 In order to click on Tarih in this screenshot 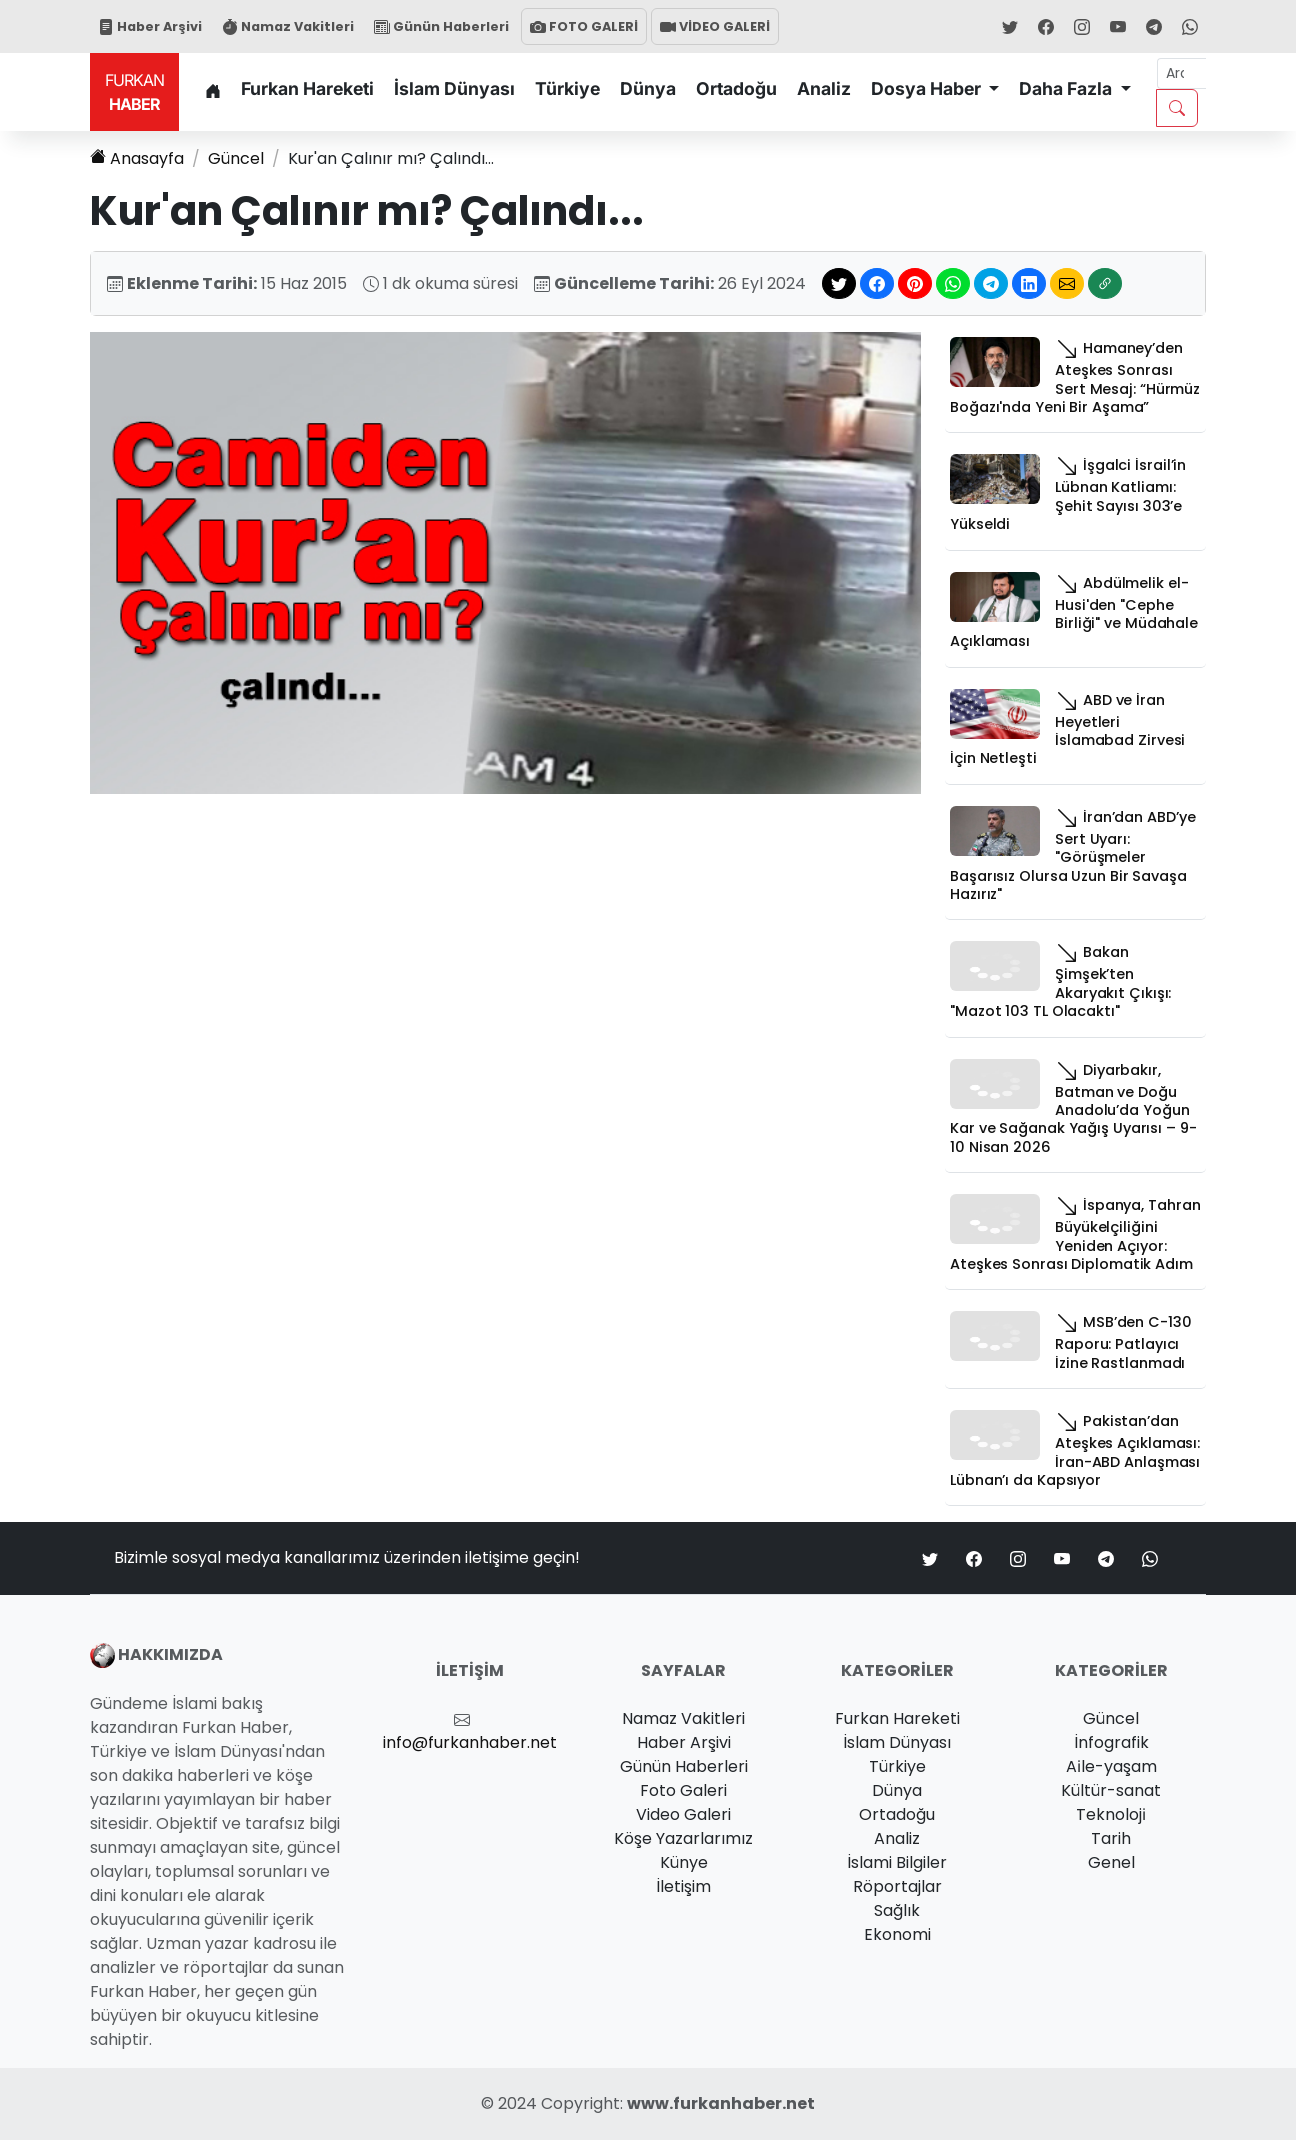, I will do `click(1111, 1838)`.